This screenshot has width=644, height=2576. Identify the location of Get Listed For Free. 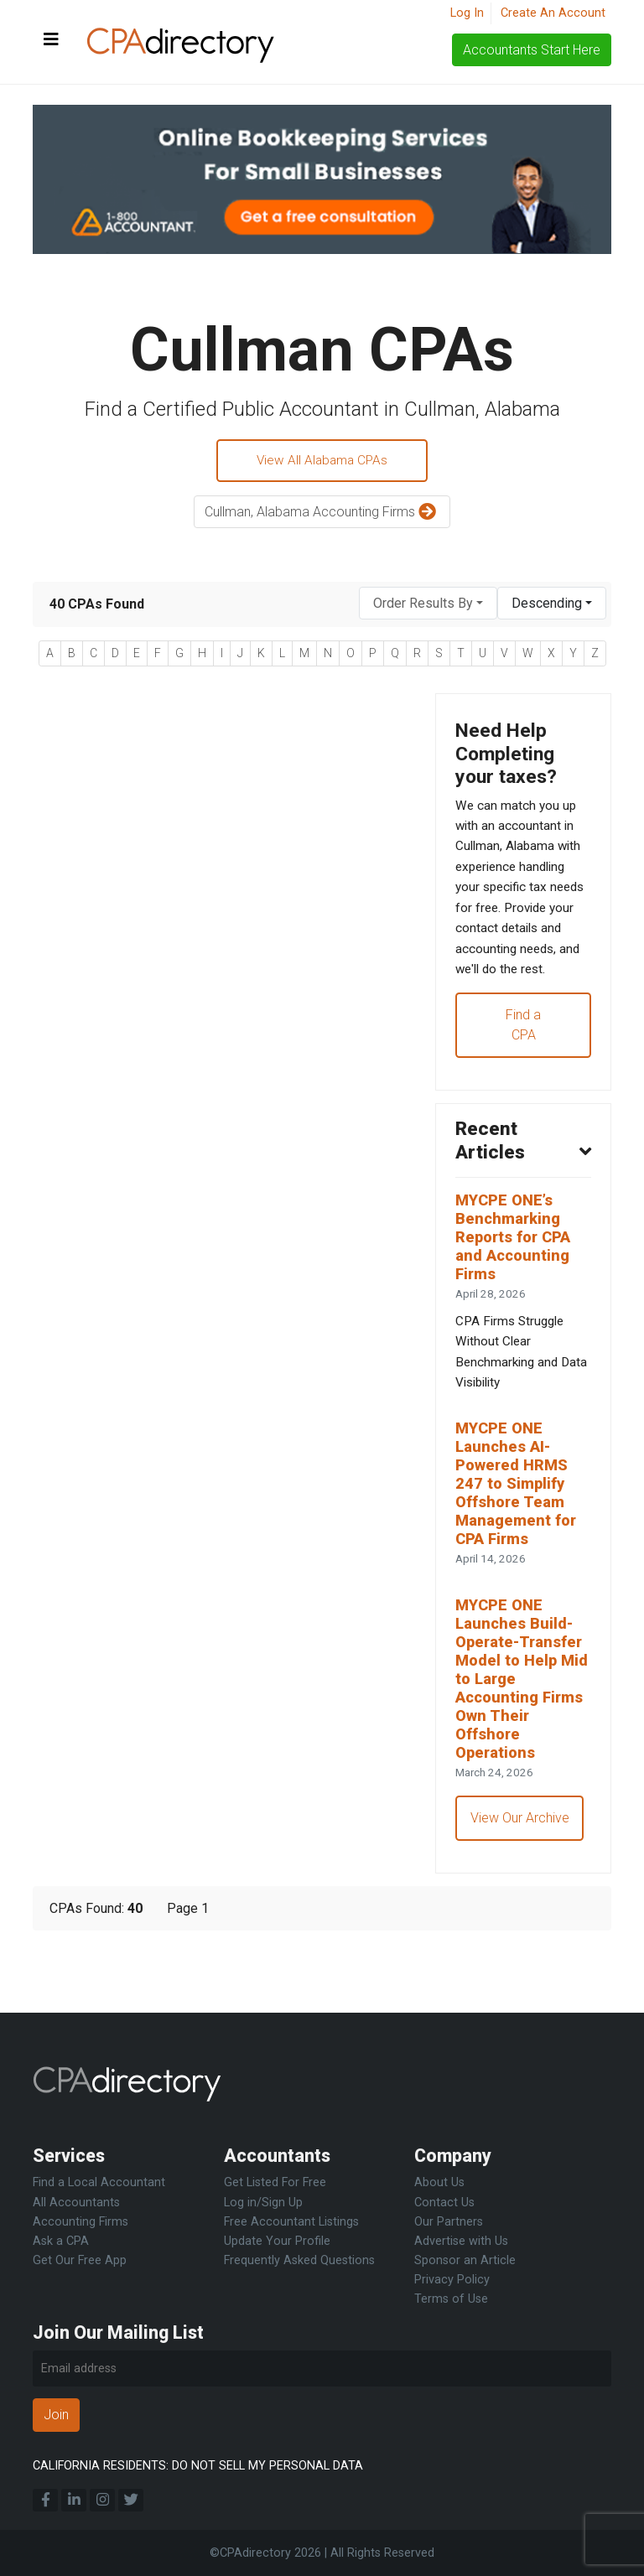
(275, 2183).